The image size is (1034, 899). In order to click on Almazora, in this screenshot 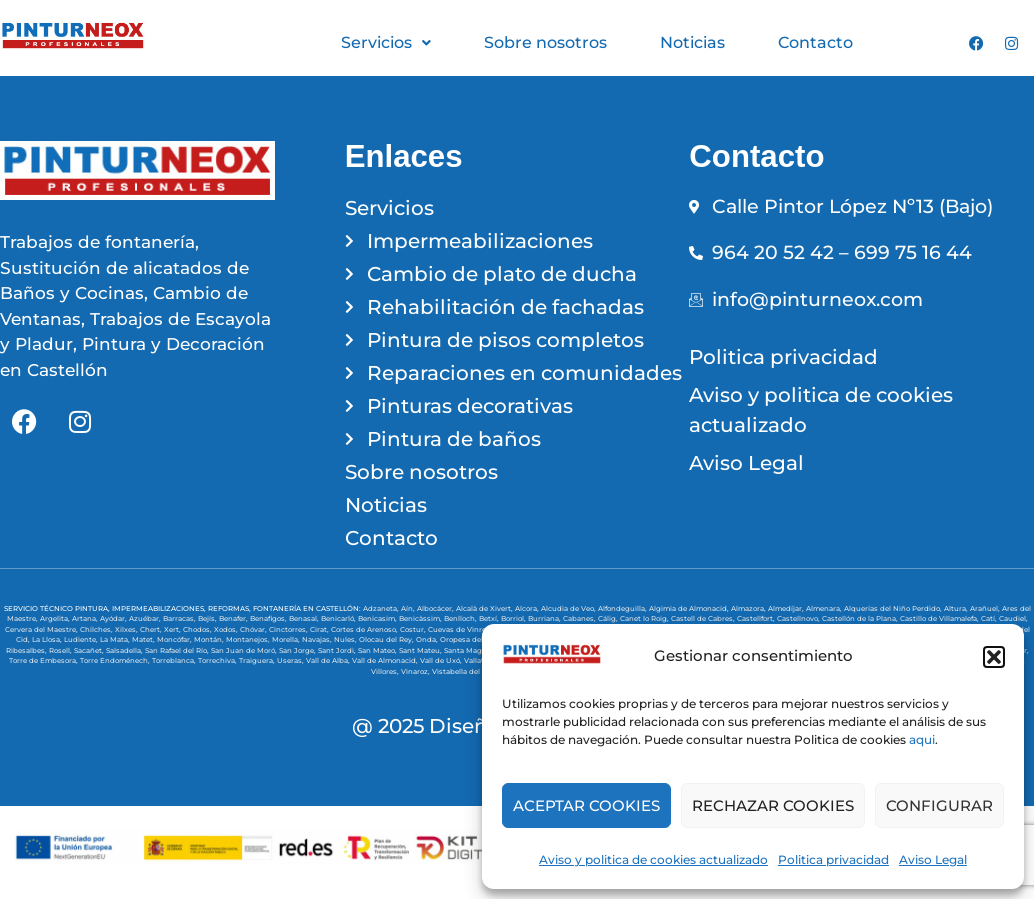, I will do `click(749, 608)`.